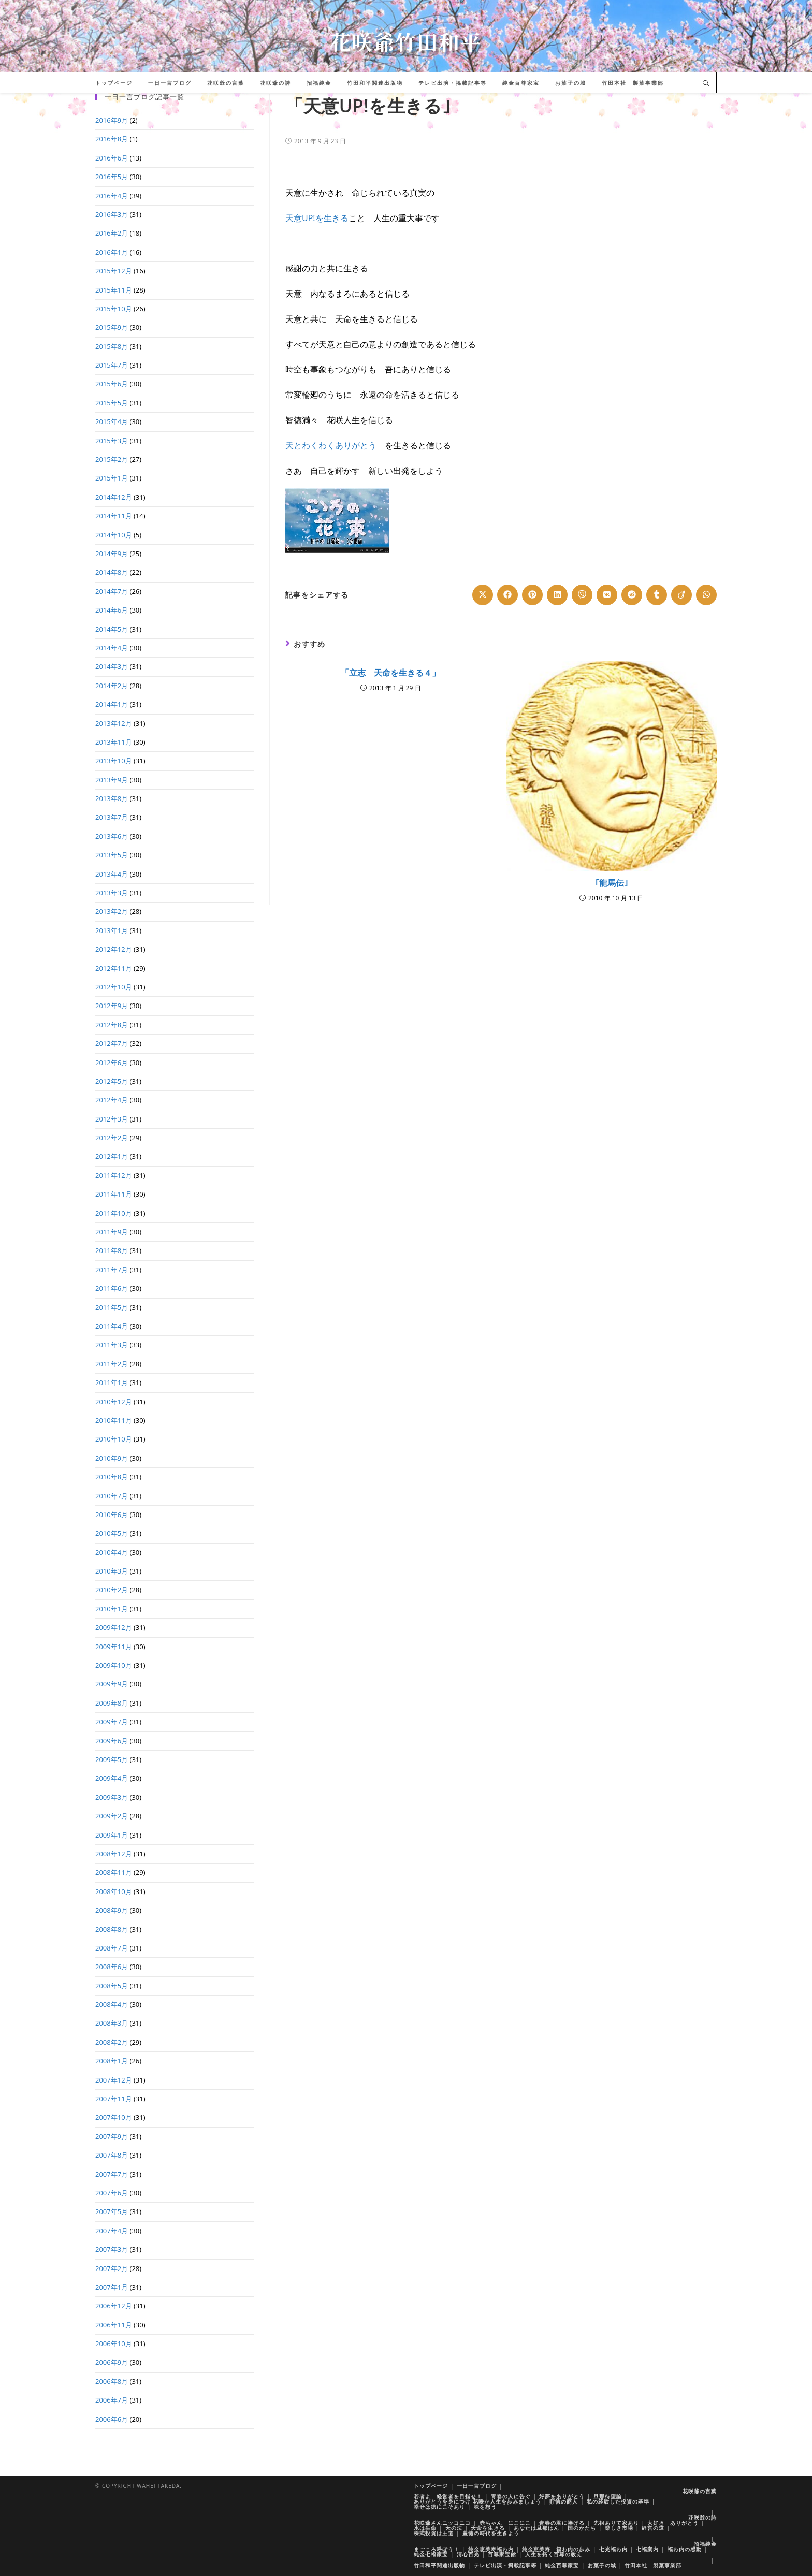 The image size is (812, 2576). Describe the element at coordinates (582, 2527) in the screenshot. I see `国のかたち` at that location.